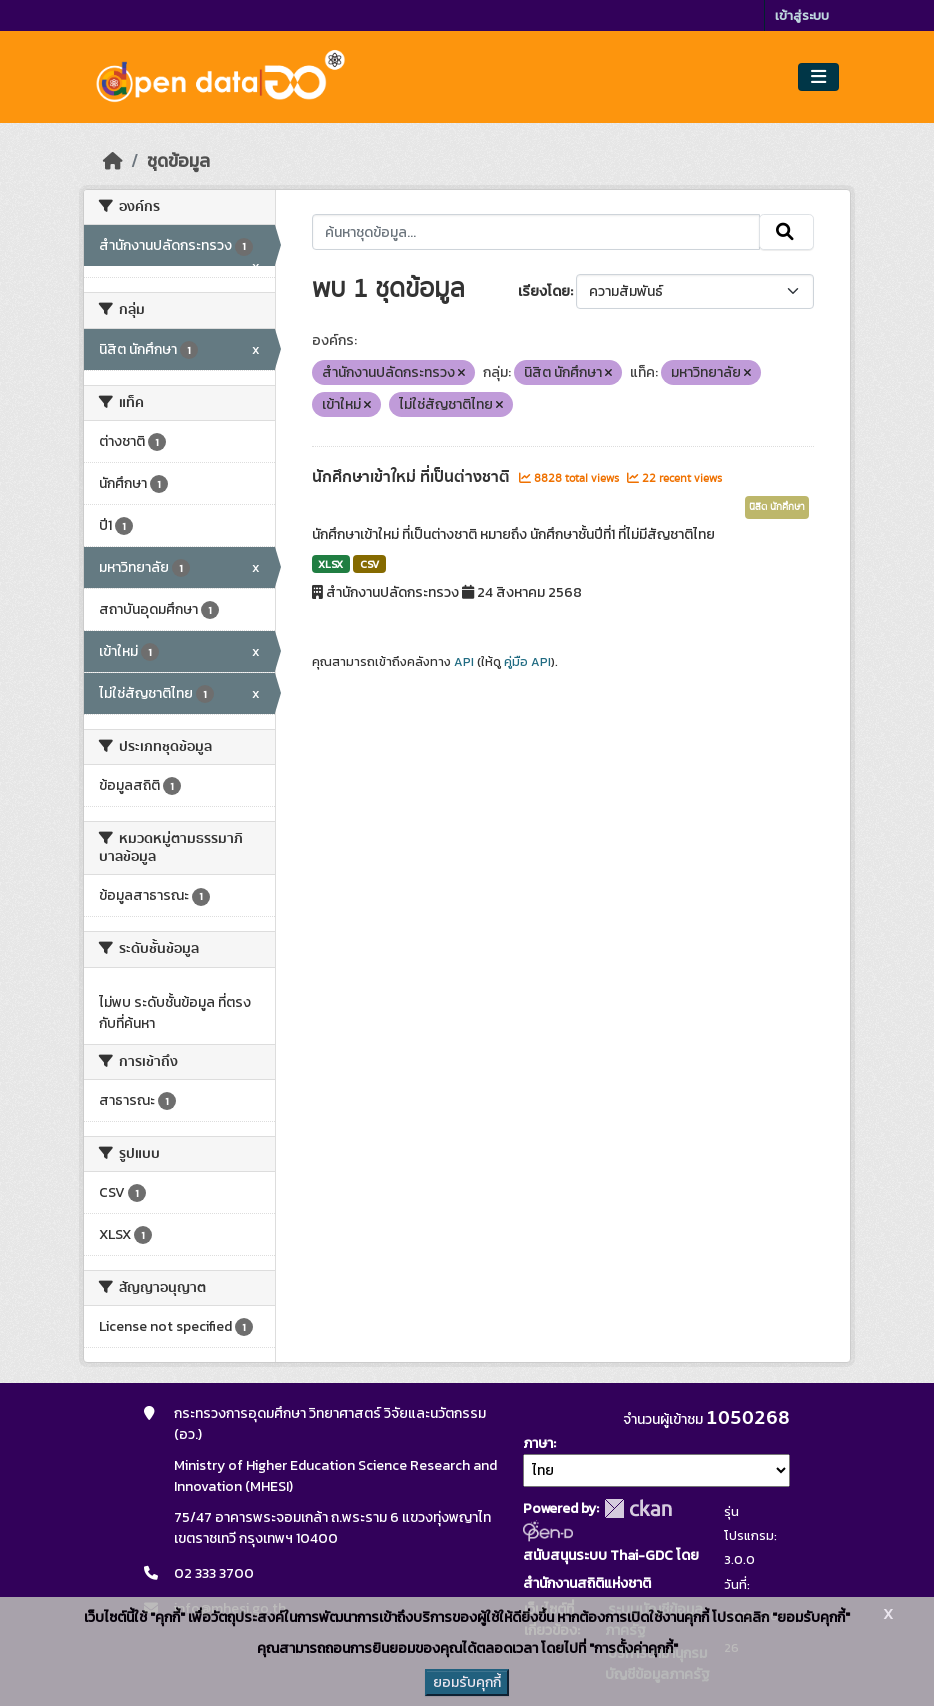 The height and width of the screenshot is (1706, 934). What do you see at coordinates (544, 291) in the screenshot?
I see `เรียงโดย` at bounding box center [544, 291].